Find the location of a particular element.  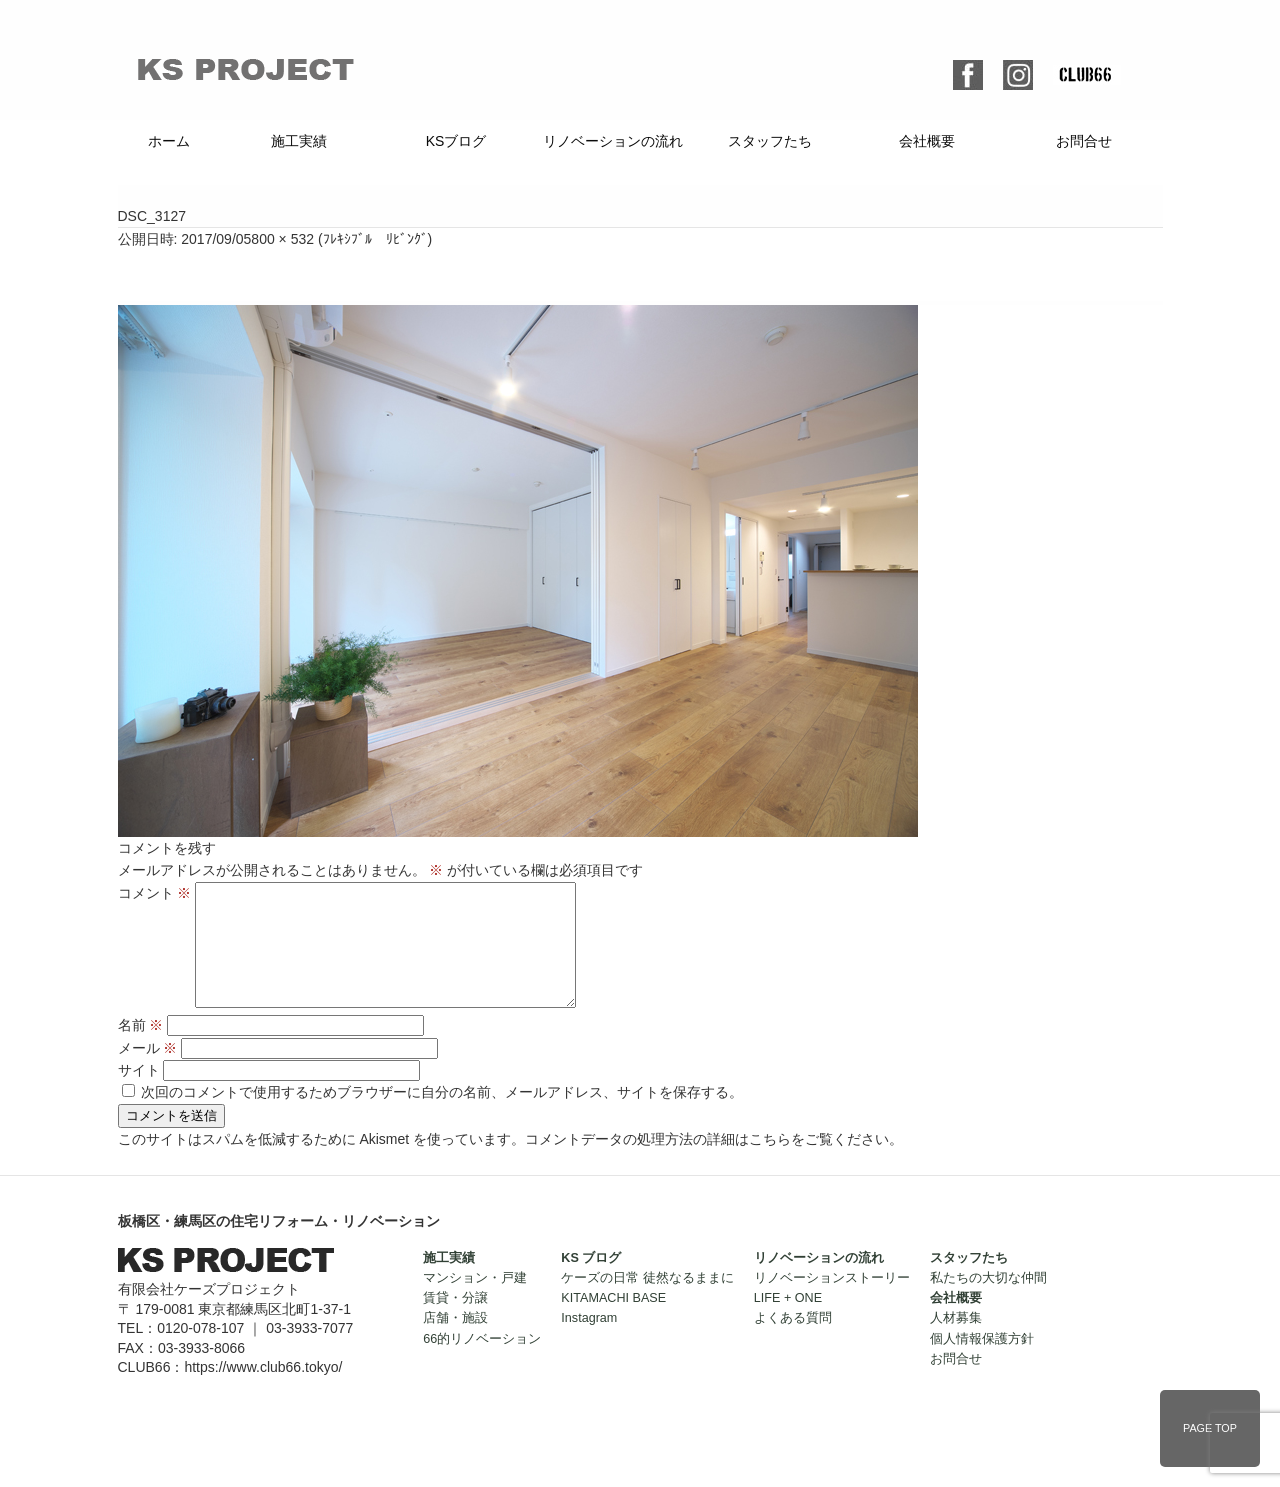

施工実績 is located at coordinates (299, 141).